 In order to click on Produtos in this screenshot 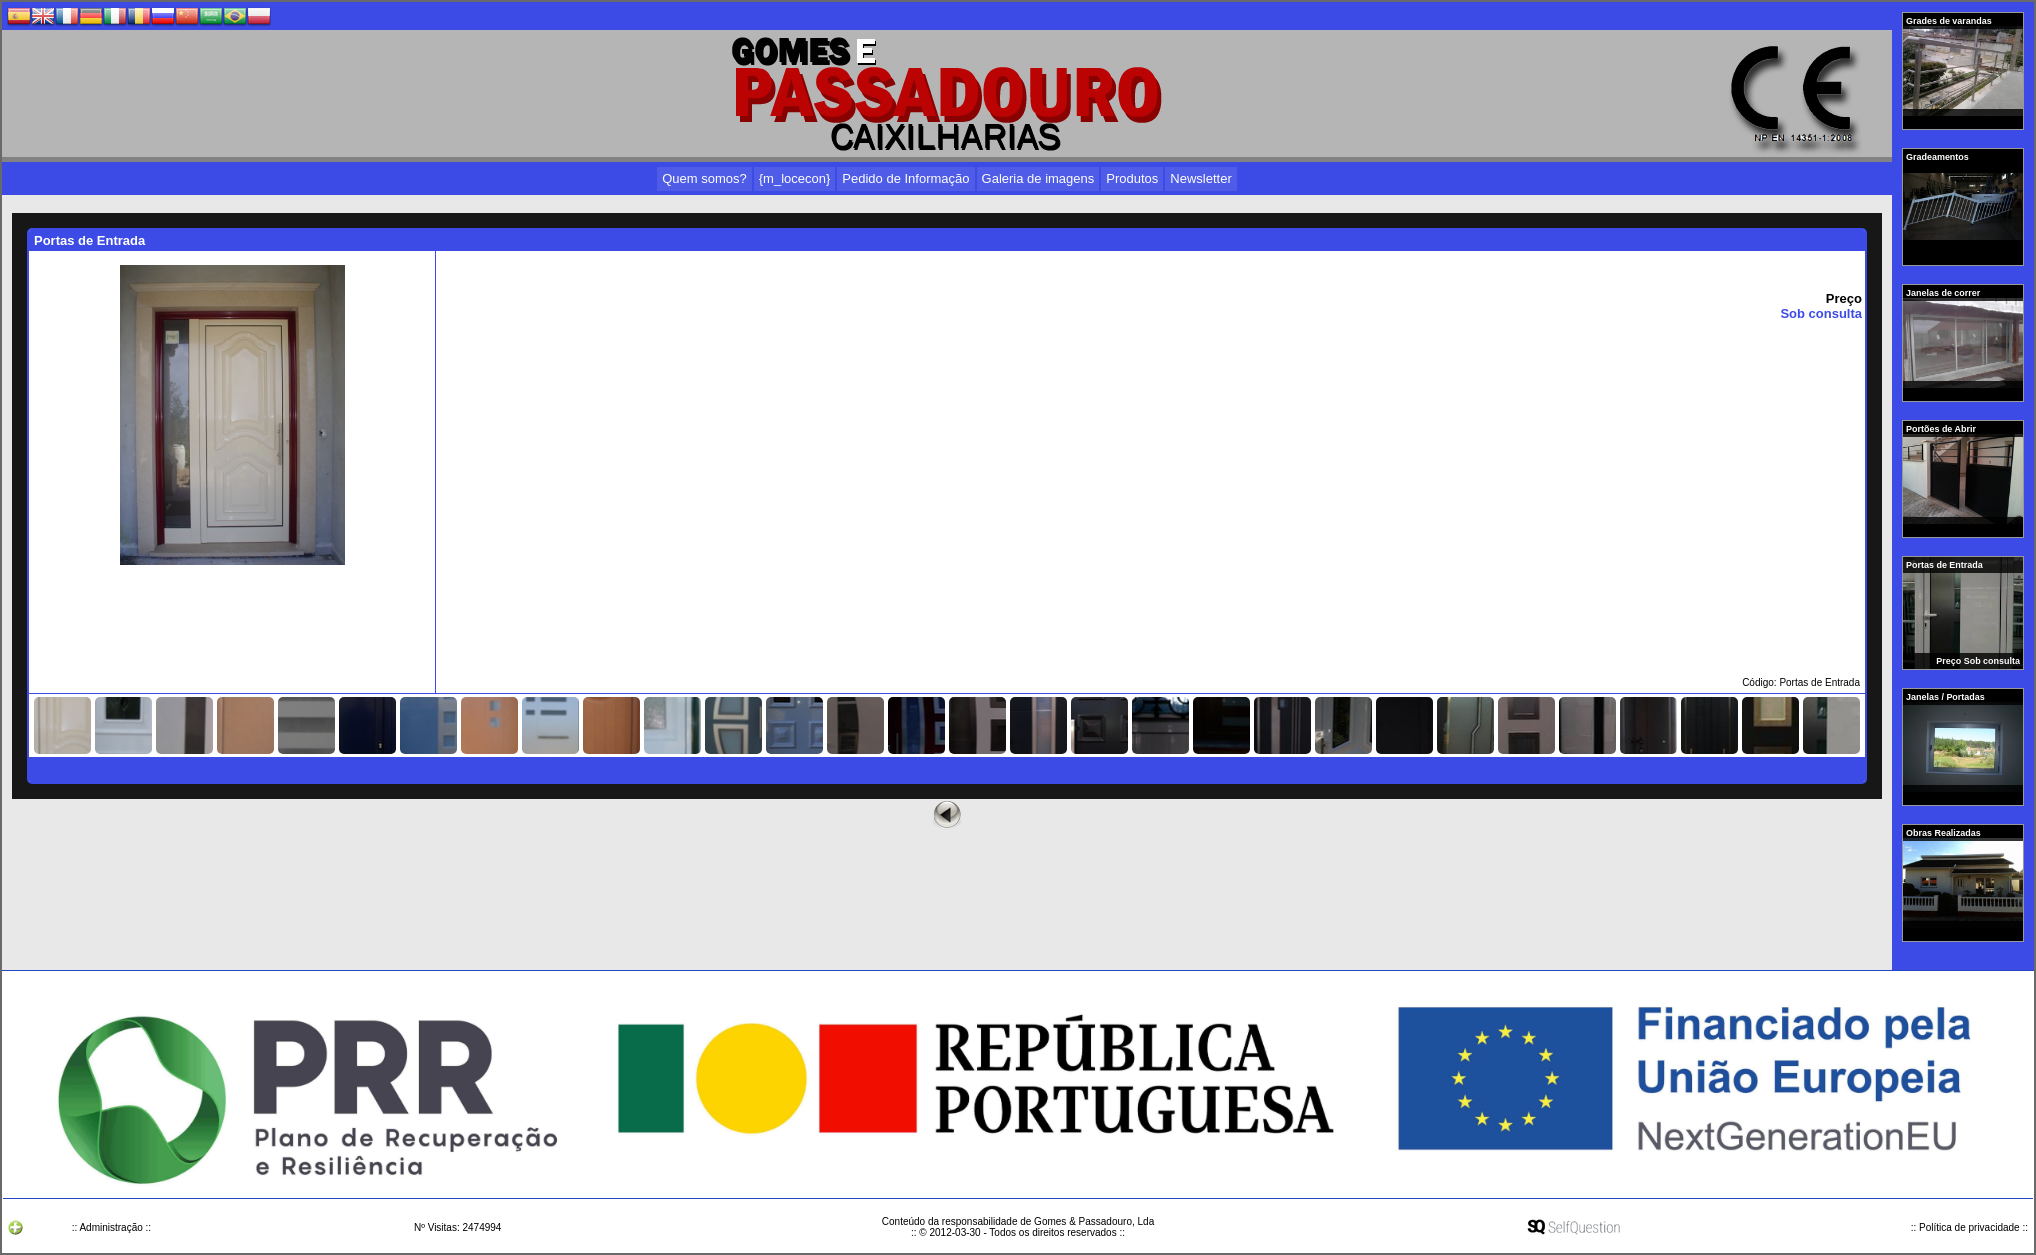, I will do `click(1132, 178)`.